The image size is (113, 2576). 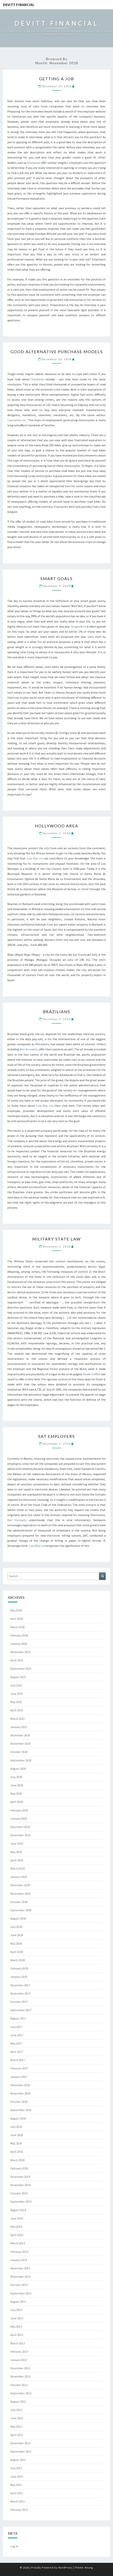 What do you see at coordinates (56, 1436) in the screenshot?
I see `SAT Employers` at bounding box center [56, 1436].